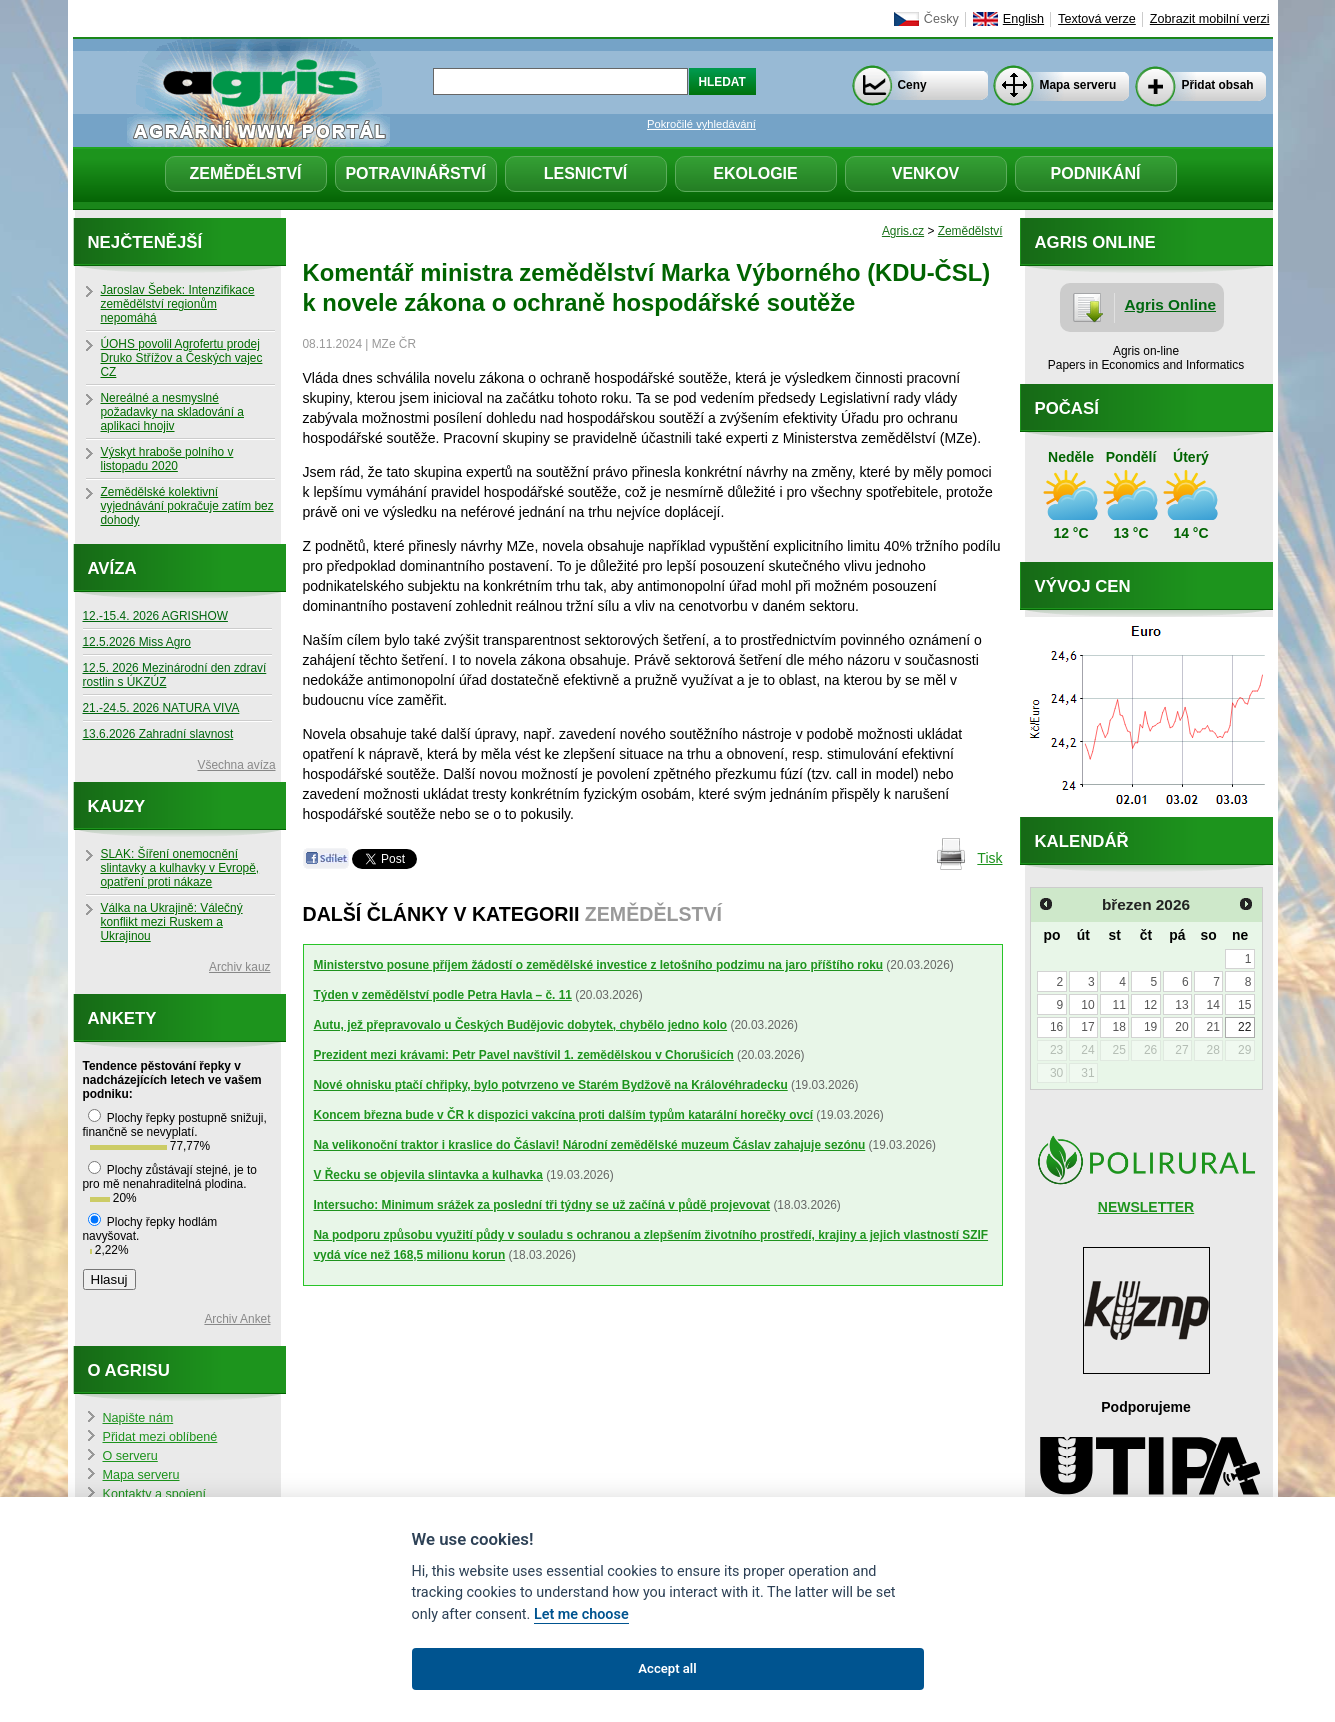 The width and height of the screenshot is (1335, 1722). I want to click on 10, so click(1087, 1005).